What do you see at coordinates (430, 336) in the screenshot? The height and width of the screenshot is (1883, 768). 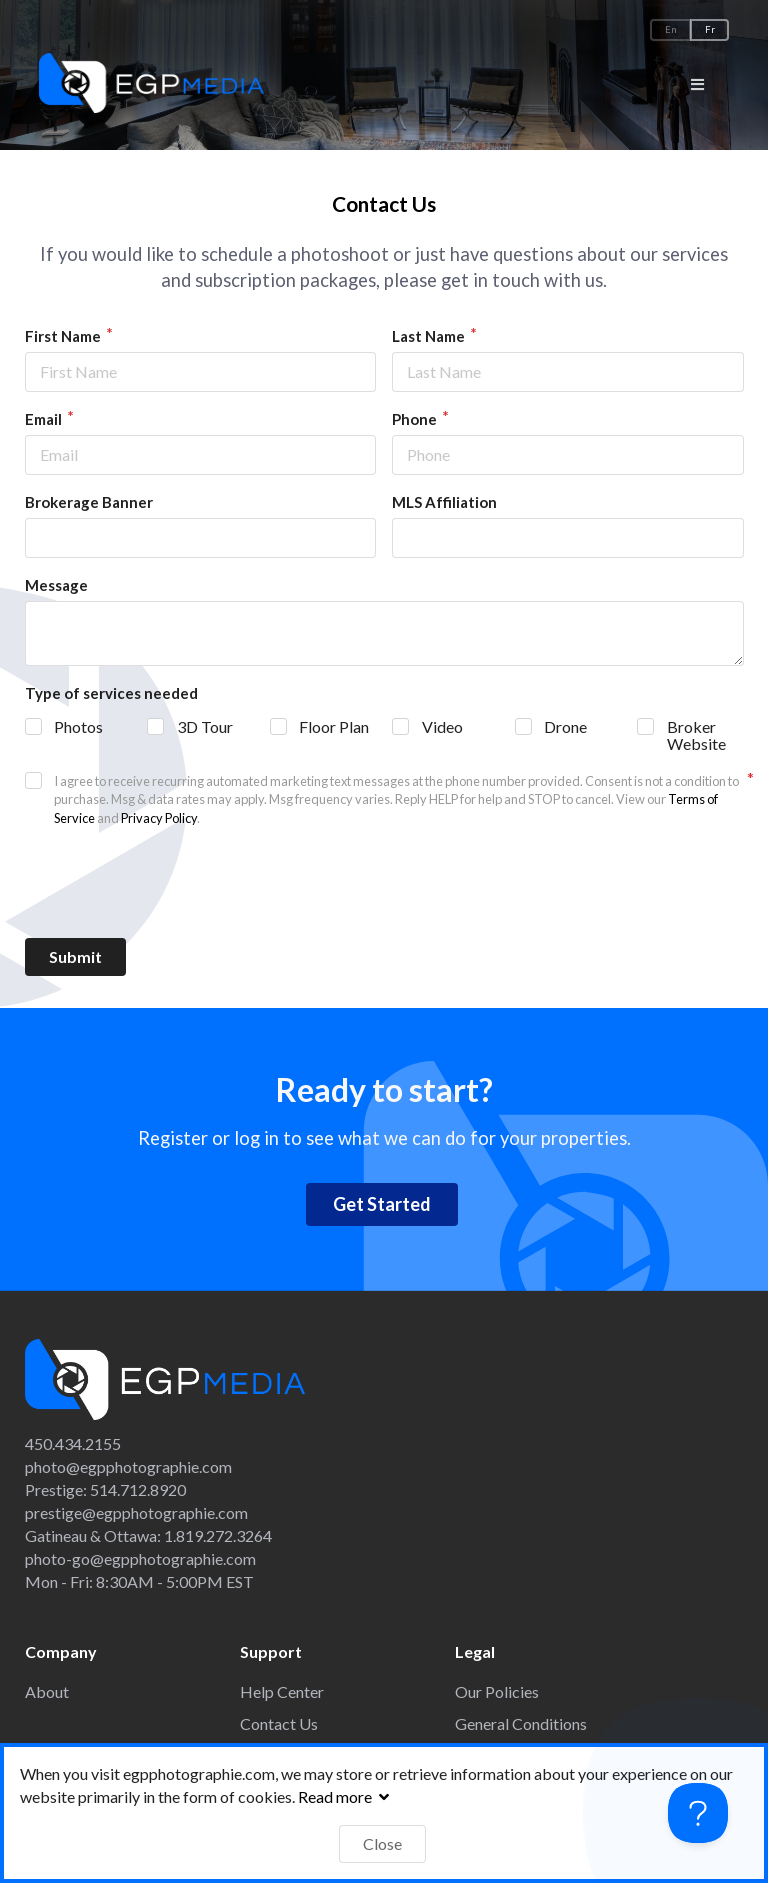 I see `Last Name` at bounding box center [430, 336].